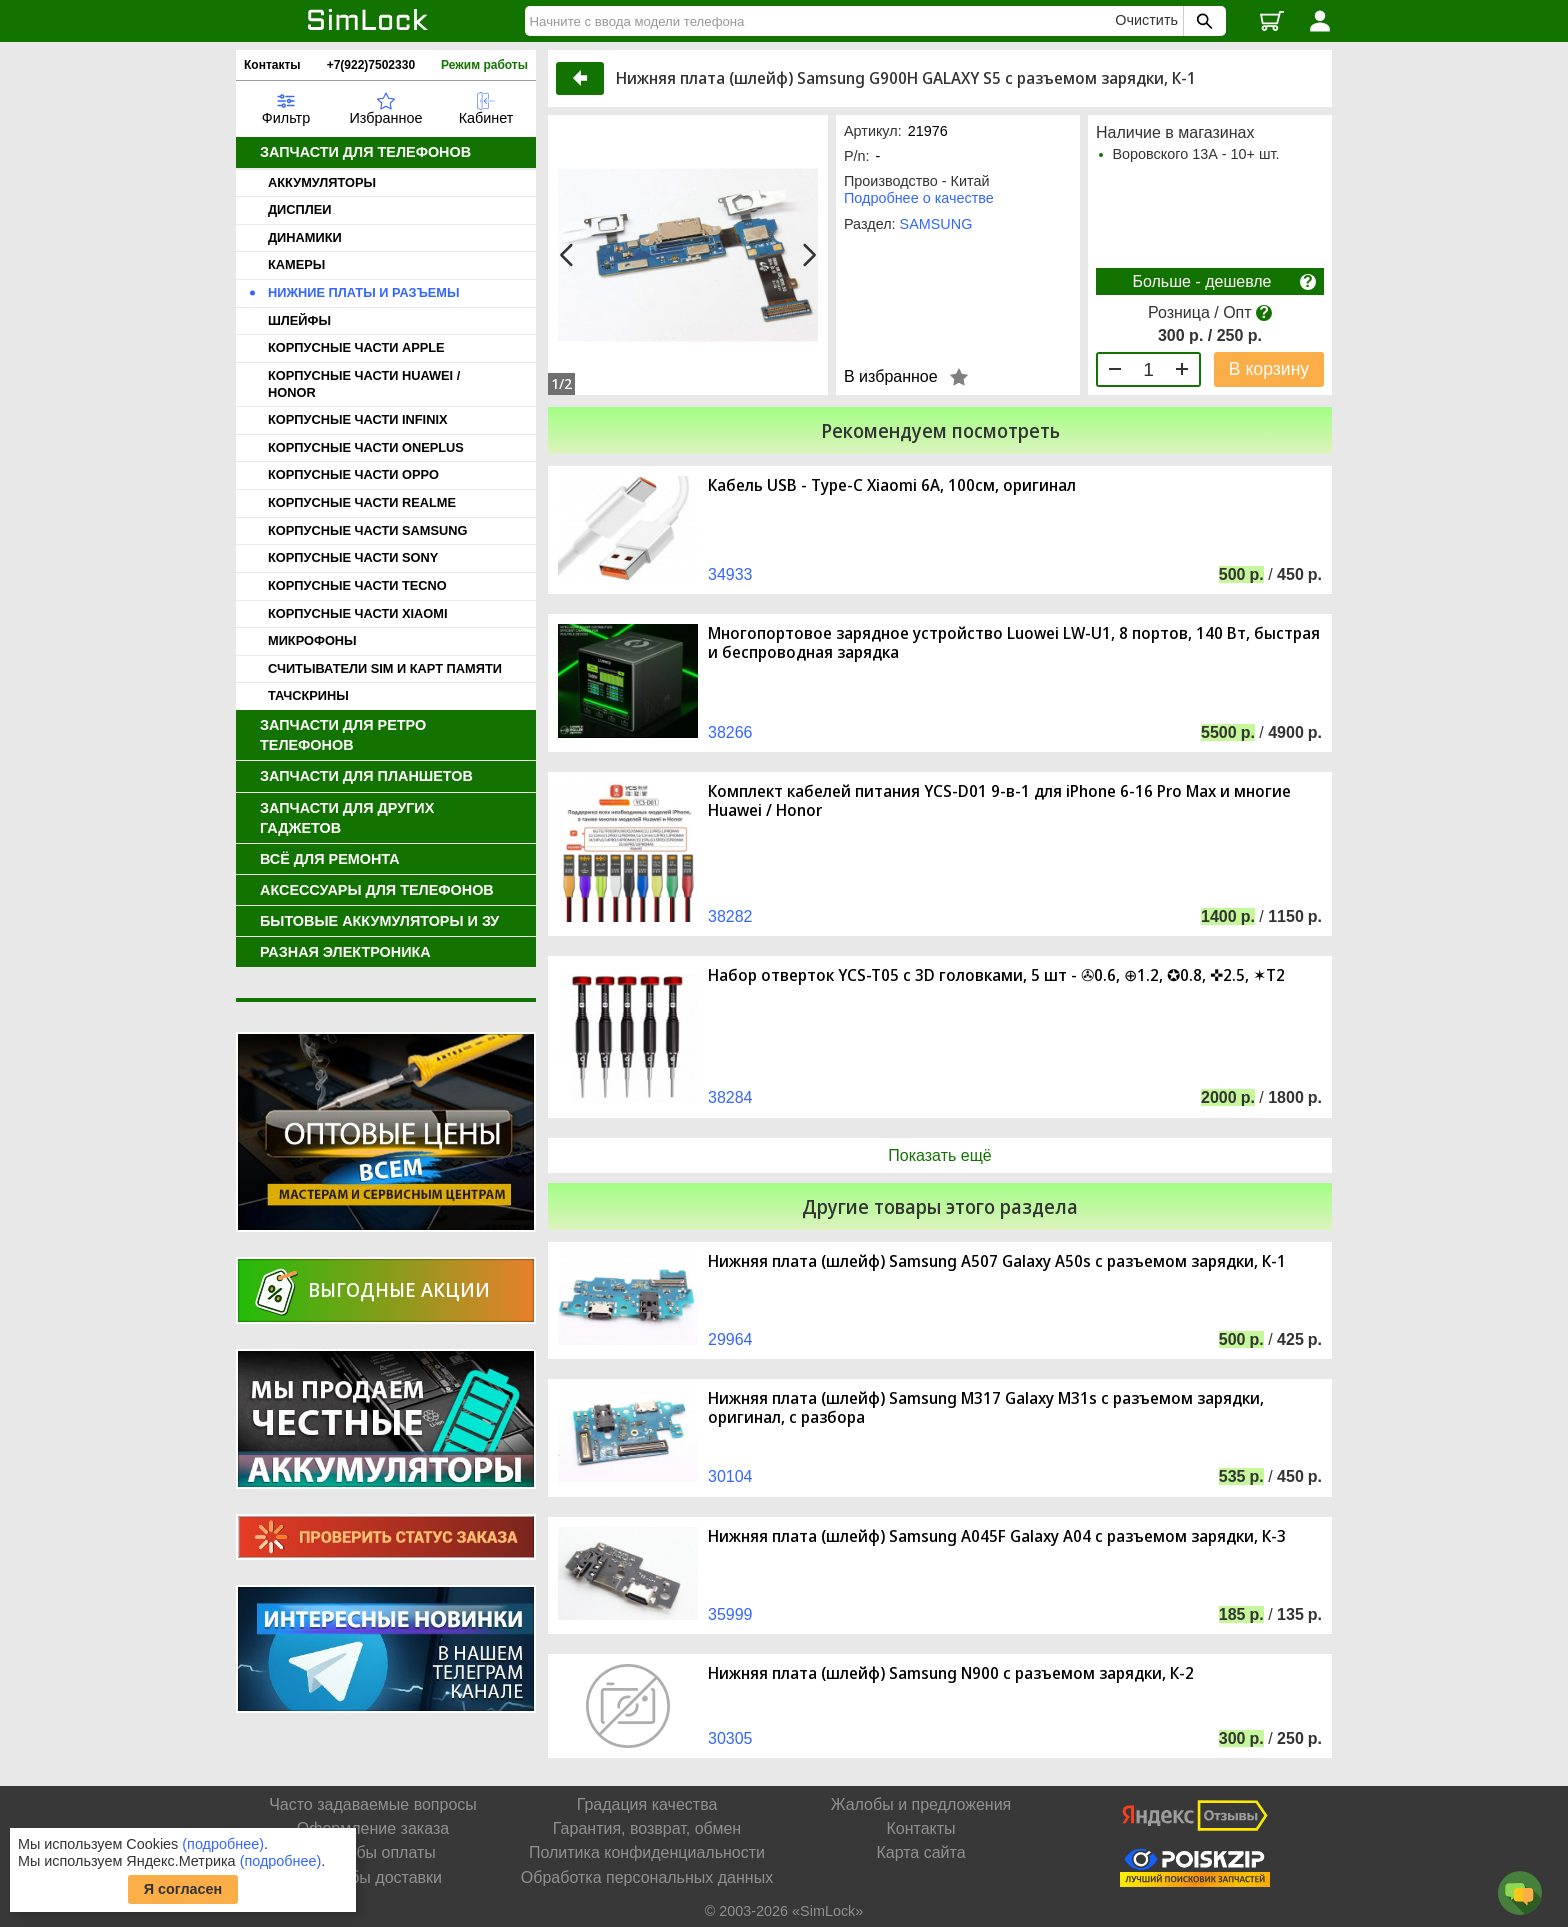 The image size is (1568, 1927). Describe the element at coordinates (919, 198) in the screenshot. I see `Подробнее о качестве` at that location.